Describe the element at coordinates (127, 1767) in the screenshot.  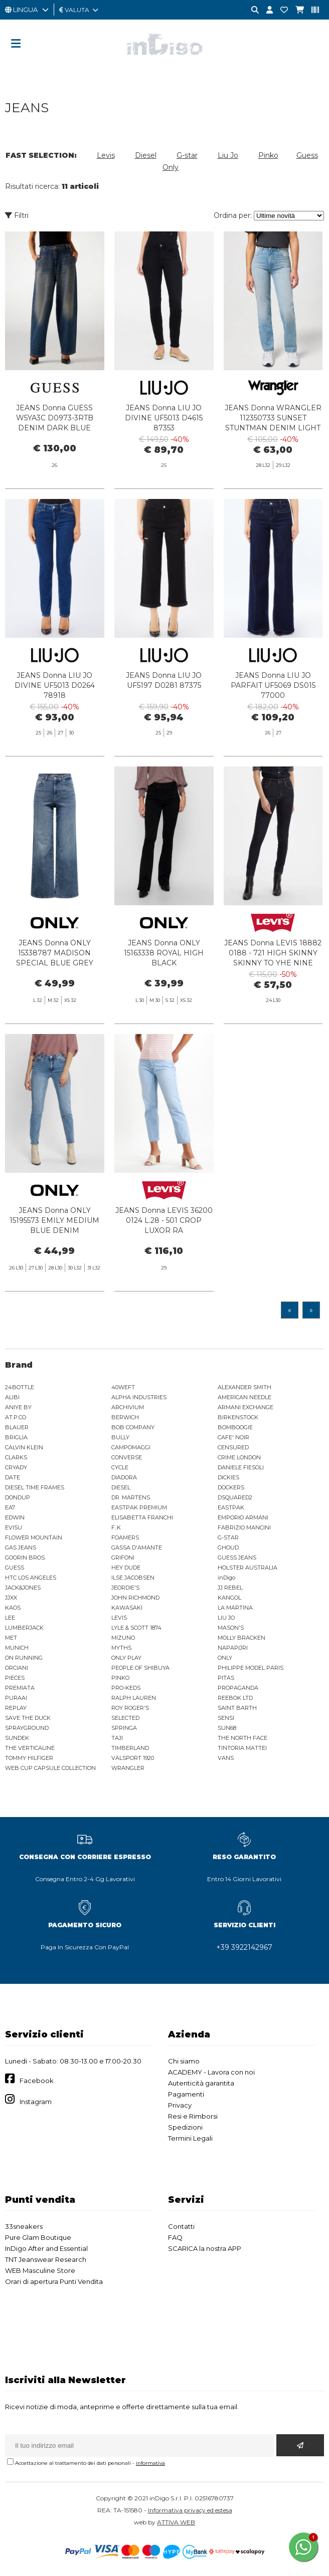
I see `WRANGLER` at that location.